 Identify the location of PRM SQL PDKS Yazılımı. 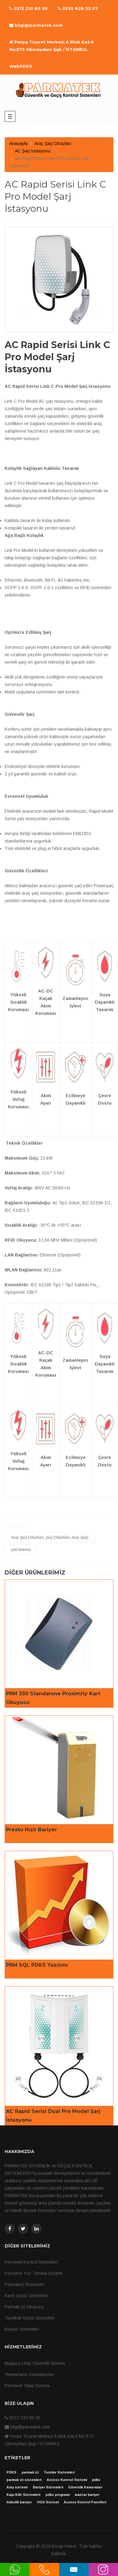
(37, 1965).